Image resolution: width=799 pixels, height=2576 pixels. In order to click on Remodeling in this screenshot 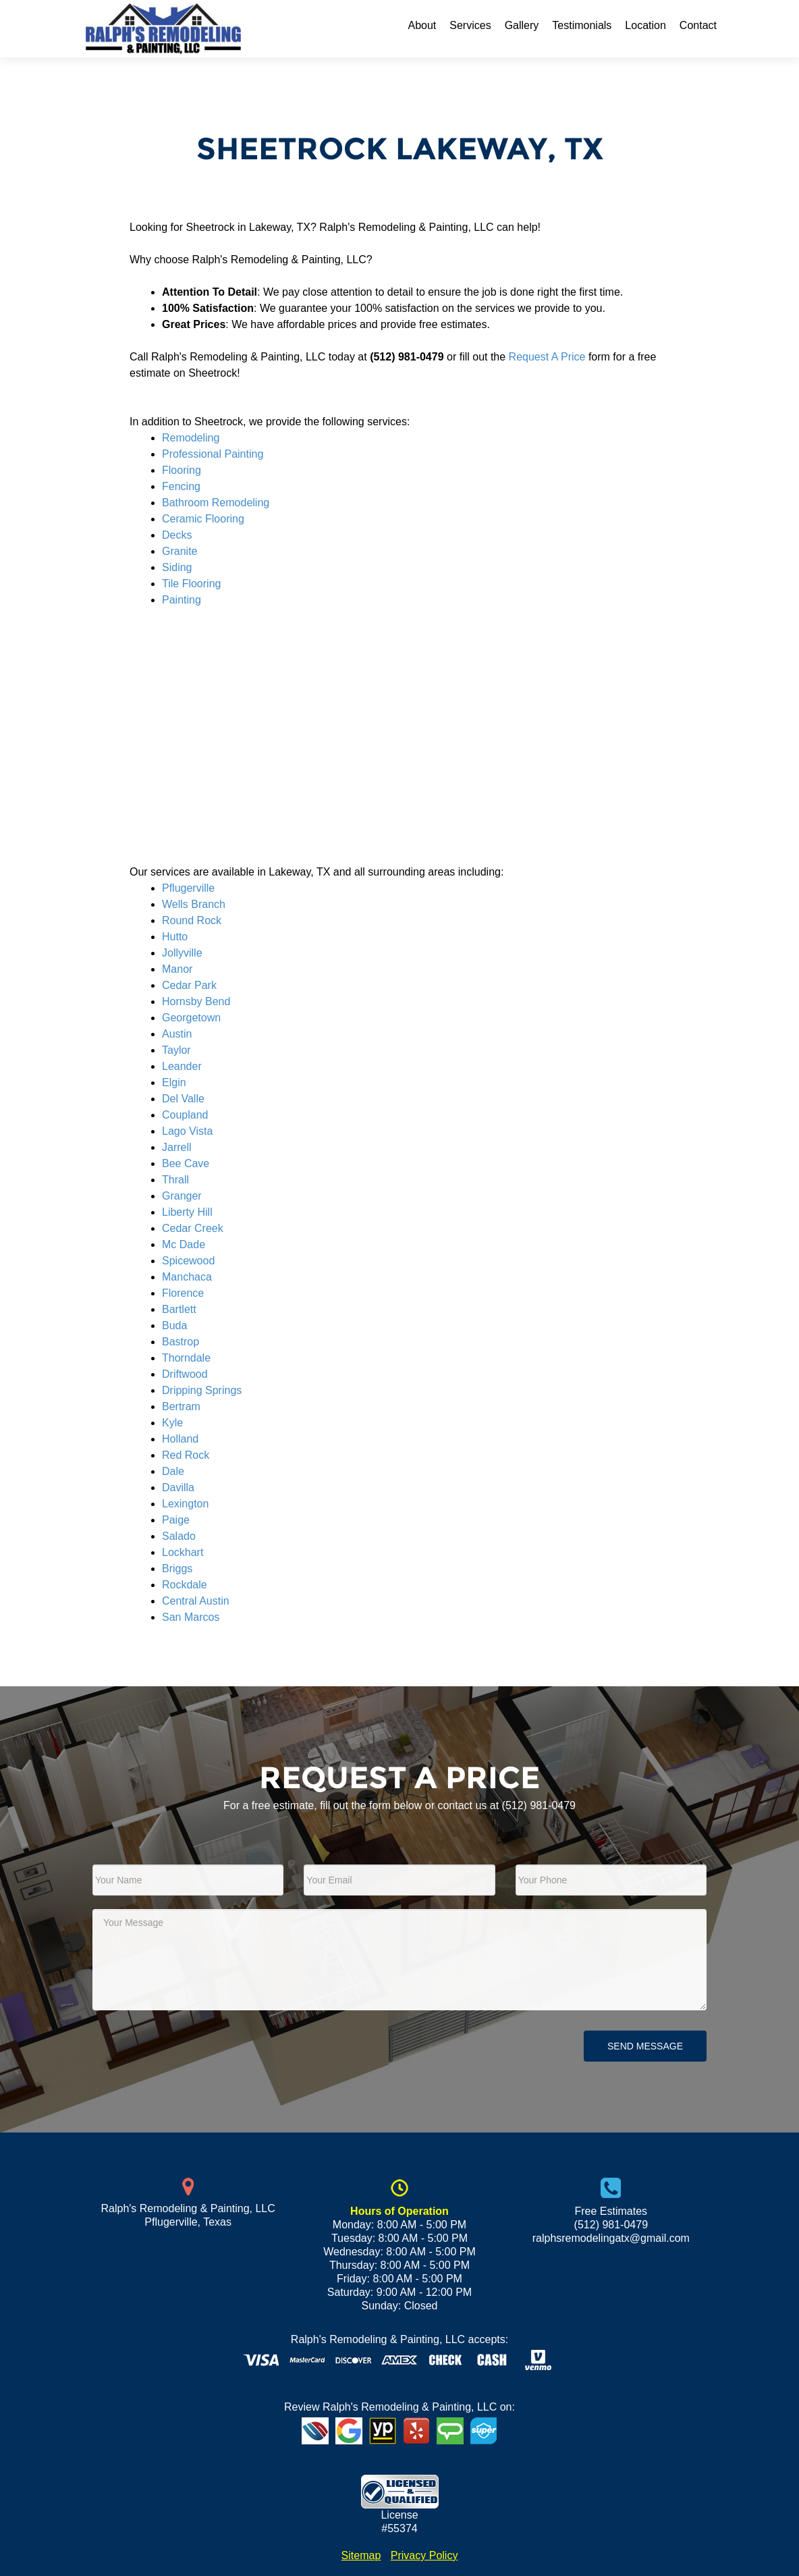, I will do `click(190, 438)`.